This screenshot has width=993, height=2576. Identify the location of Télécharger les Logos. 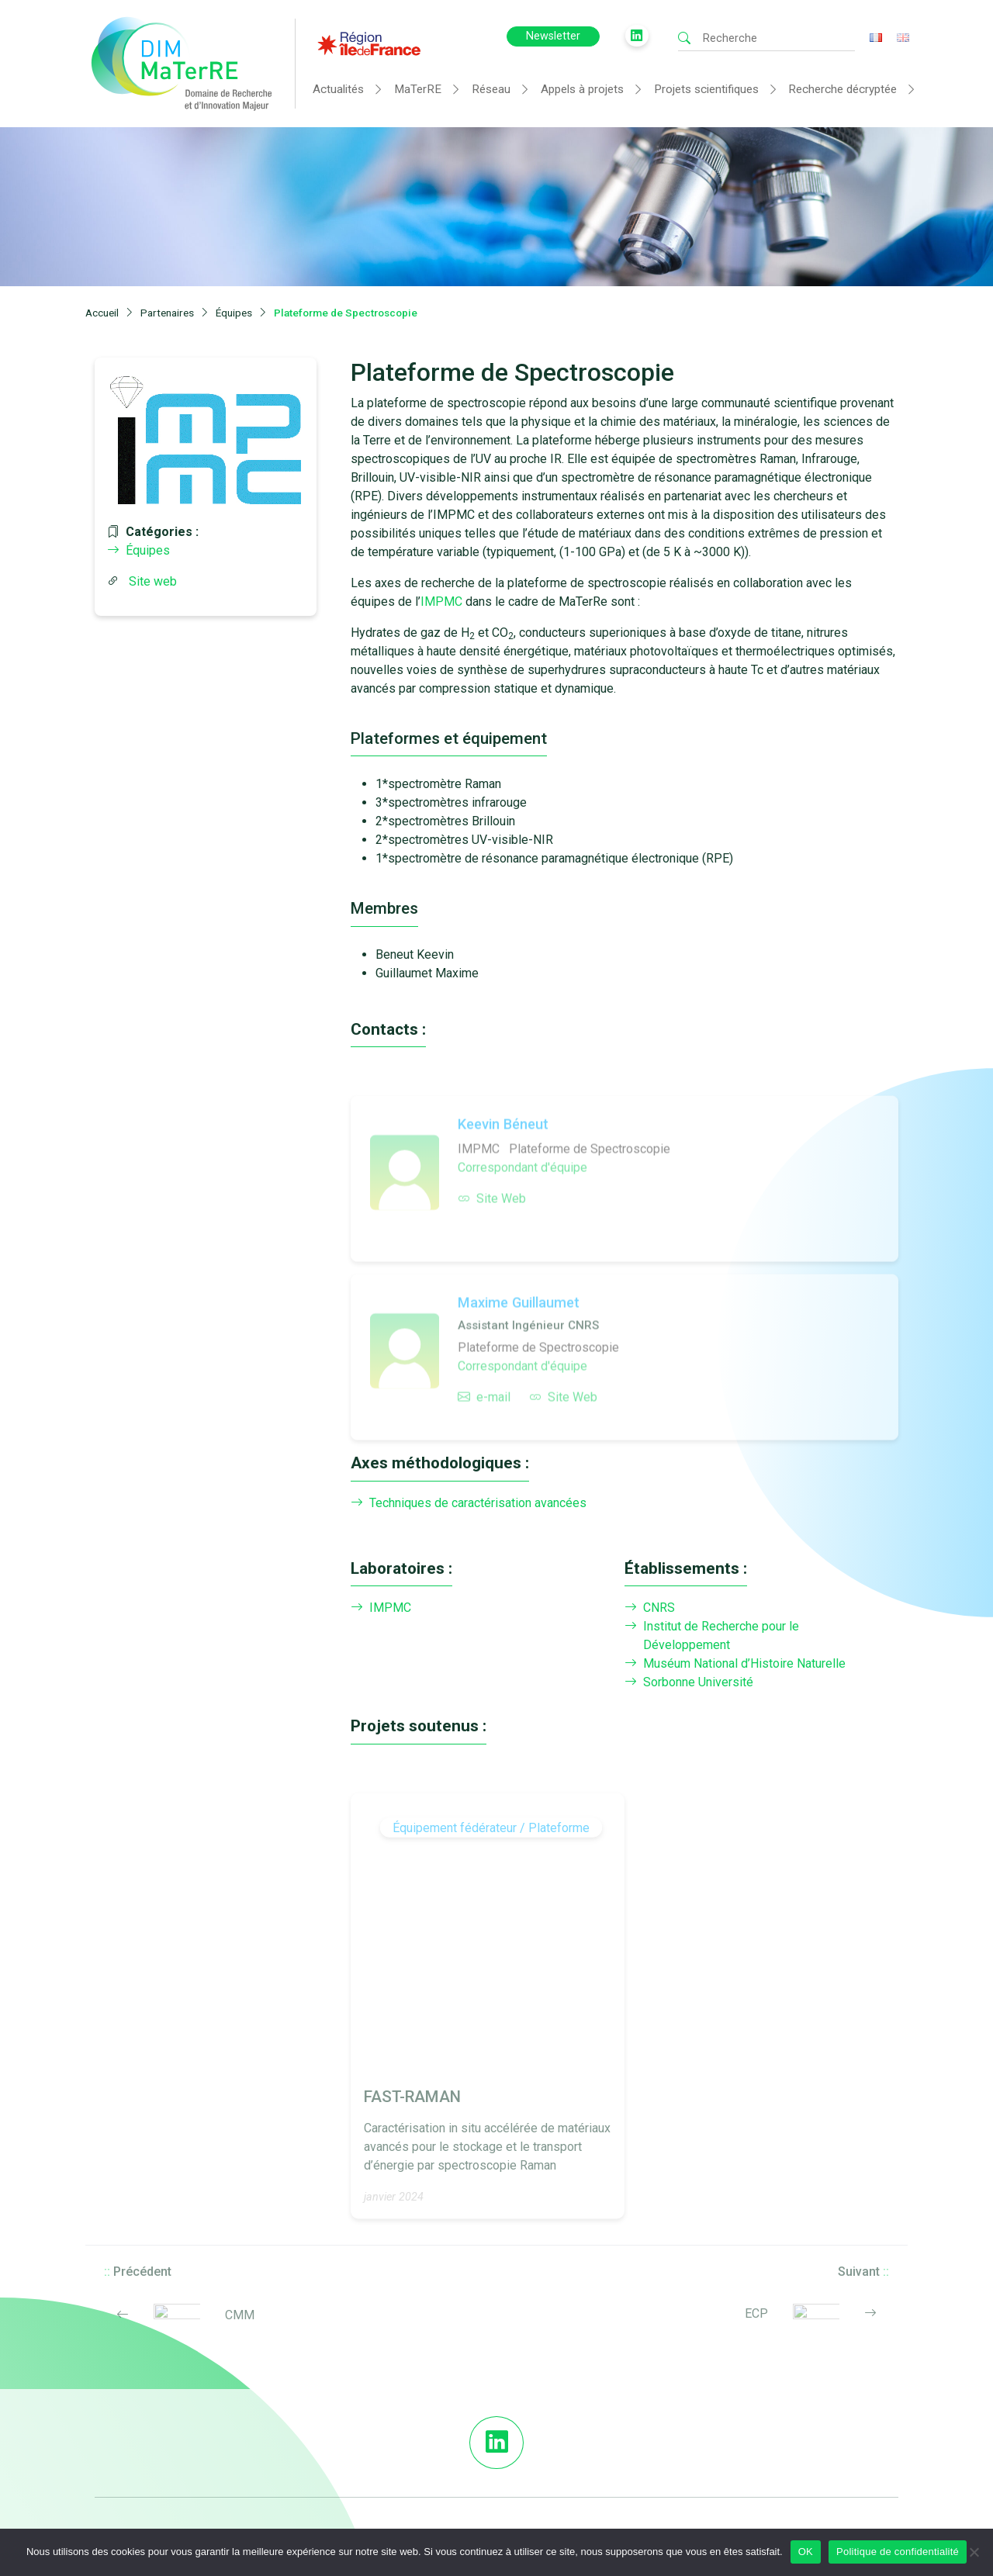
(653, 2466).